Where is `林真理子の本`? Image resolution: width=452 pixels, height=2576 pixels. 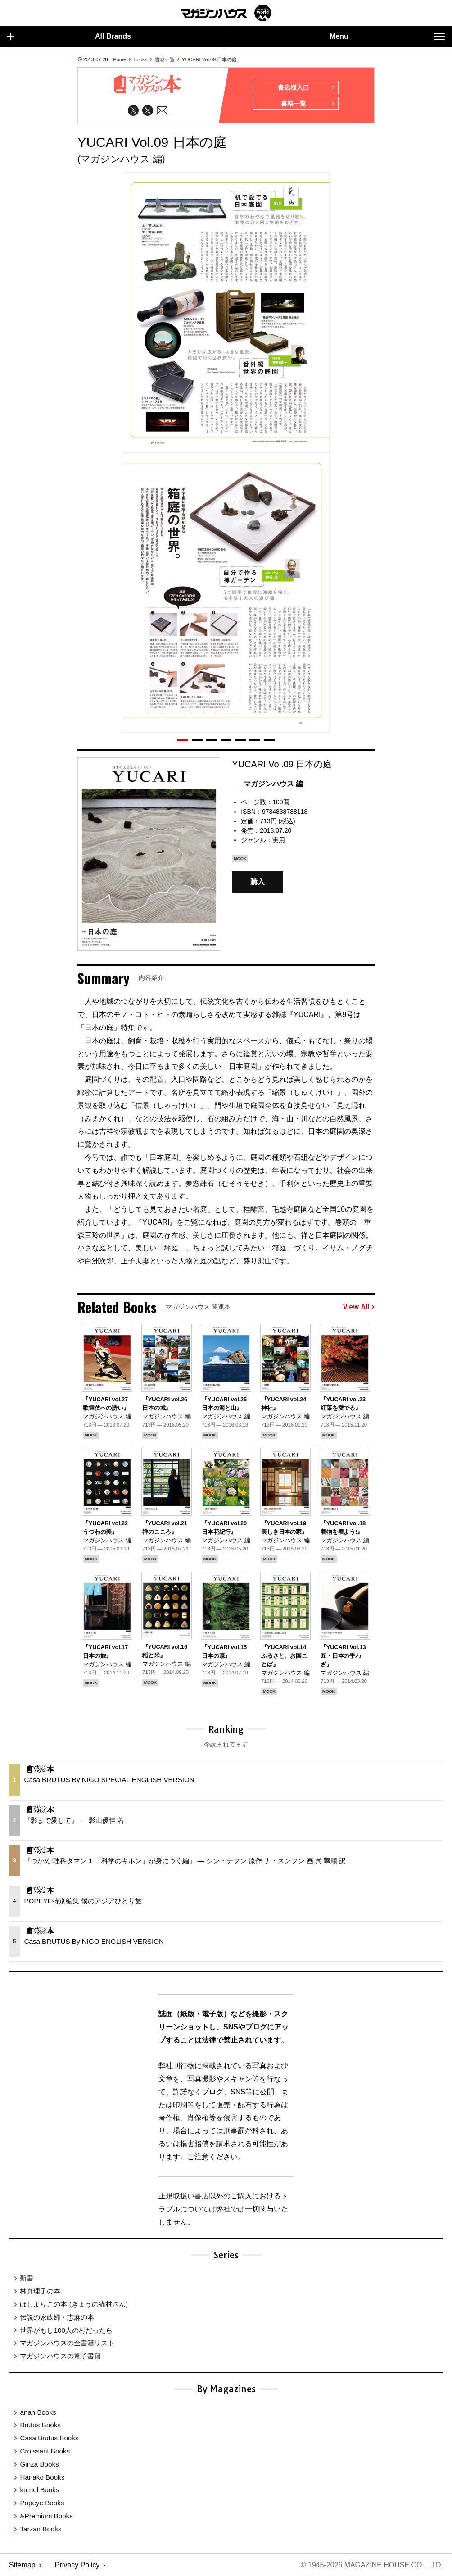
林真理子の本 is located at coordinates (40, 2291).